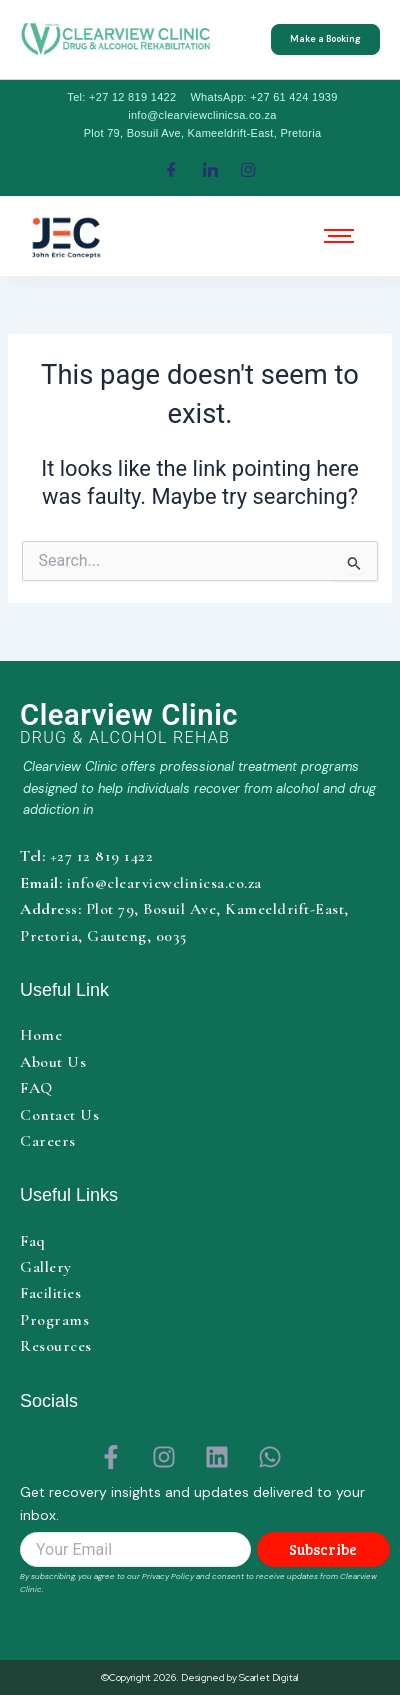  What do you see at coordinates (248, 169) in the screenshot?
I see `[Instagram]` at bounding box center [248, 169].